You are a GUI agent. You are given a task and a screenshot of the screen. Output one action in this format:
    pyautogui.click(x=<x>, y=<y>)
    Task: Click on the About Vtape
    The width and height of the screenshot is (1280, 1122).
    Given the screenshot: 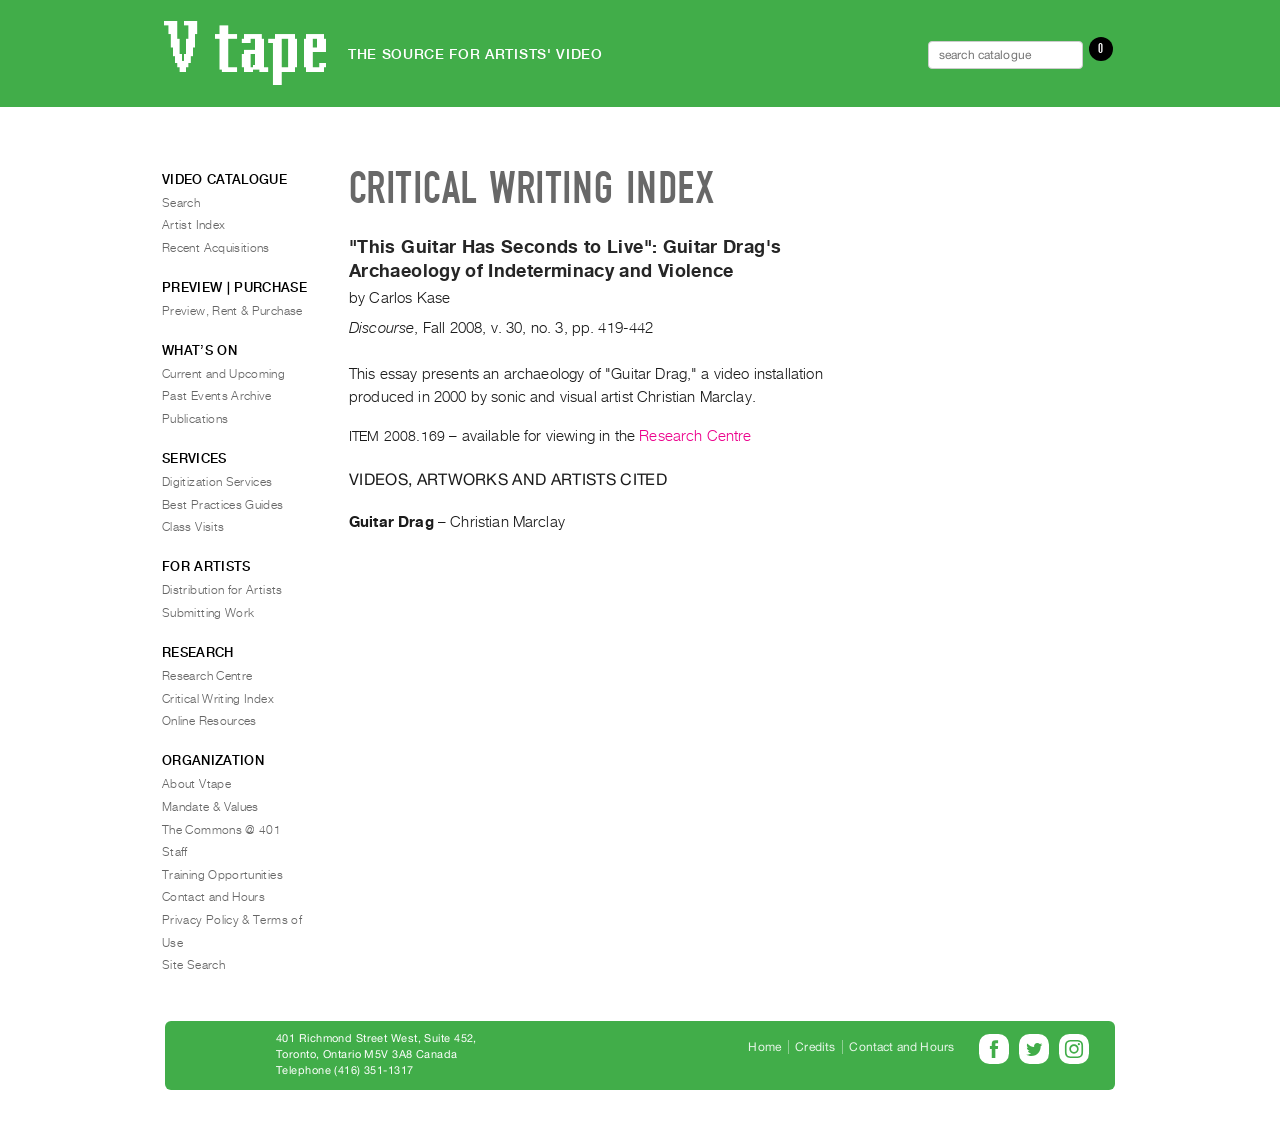 What is the action you would take?
    pyautogui.click(x=196, y=784)
    